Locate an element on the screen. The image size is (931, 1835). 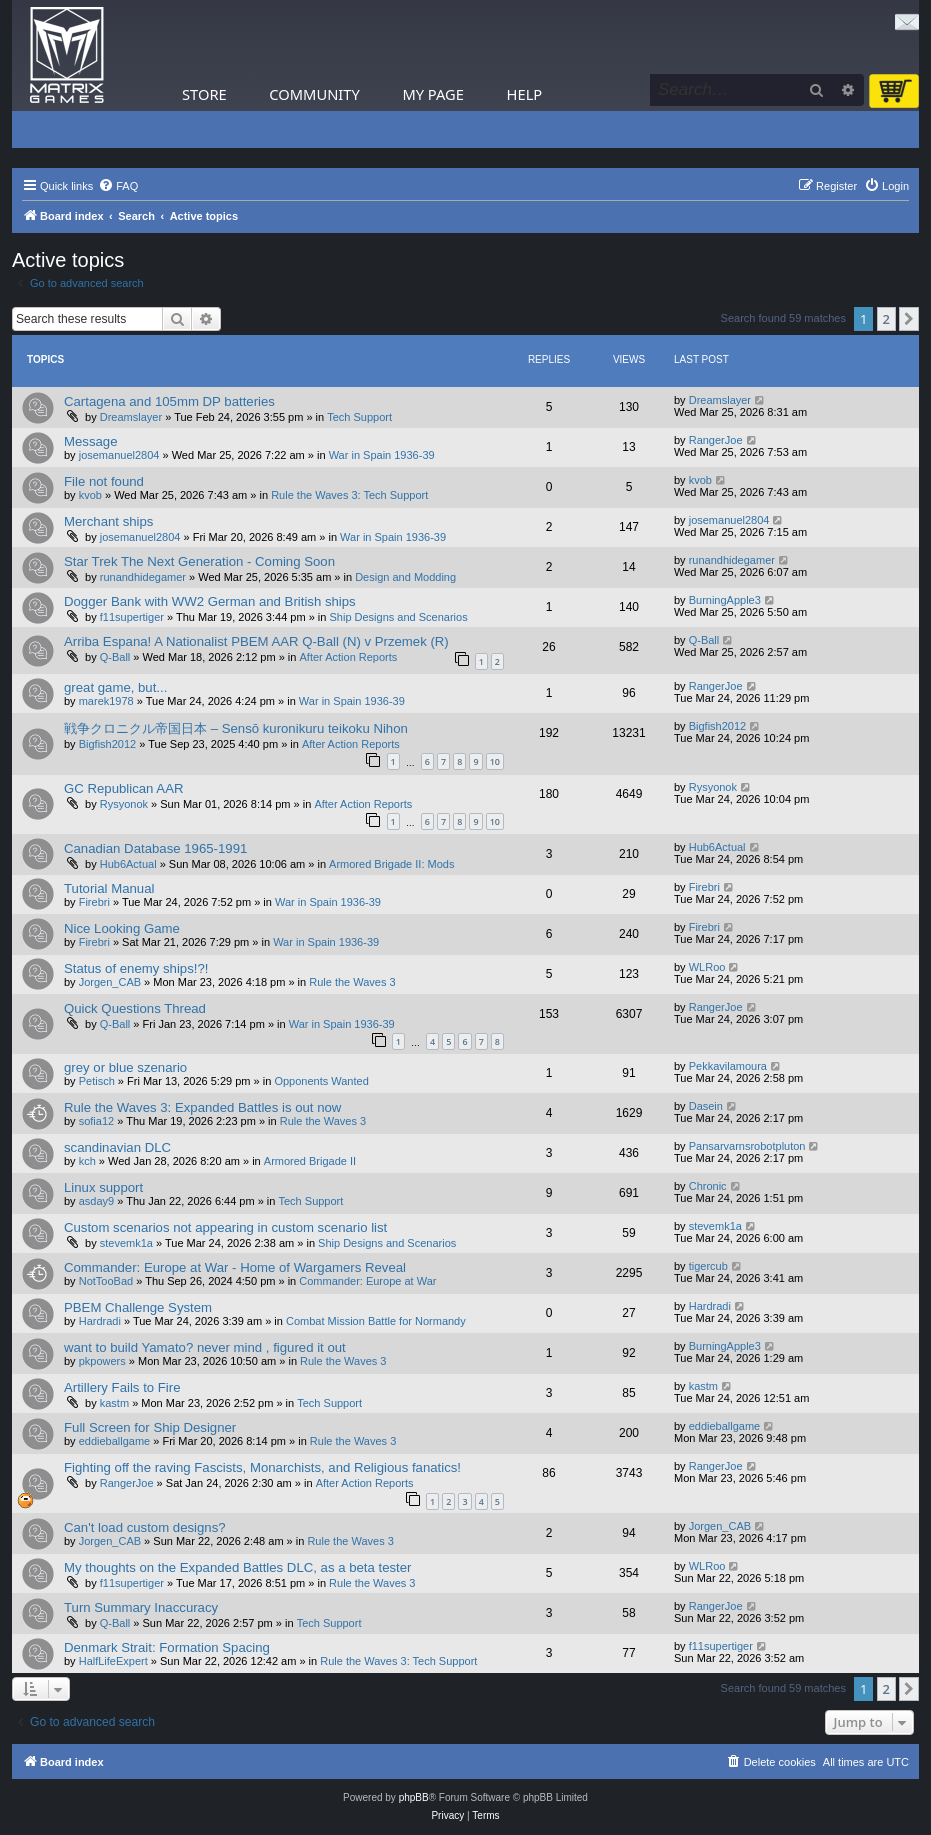
kvob is located at coordinates (90, 495).